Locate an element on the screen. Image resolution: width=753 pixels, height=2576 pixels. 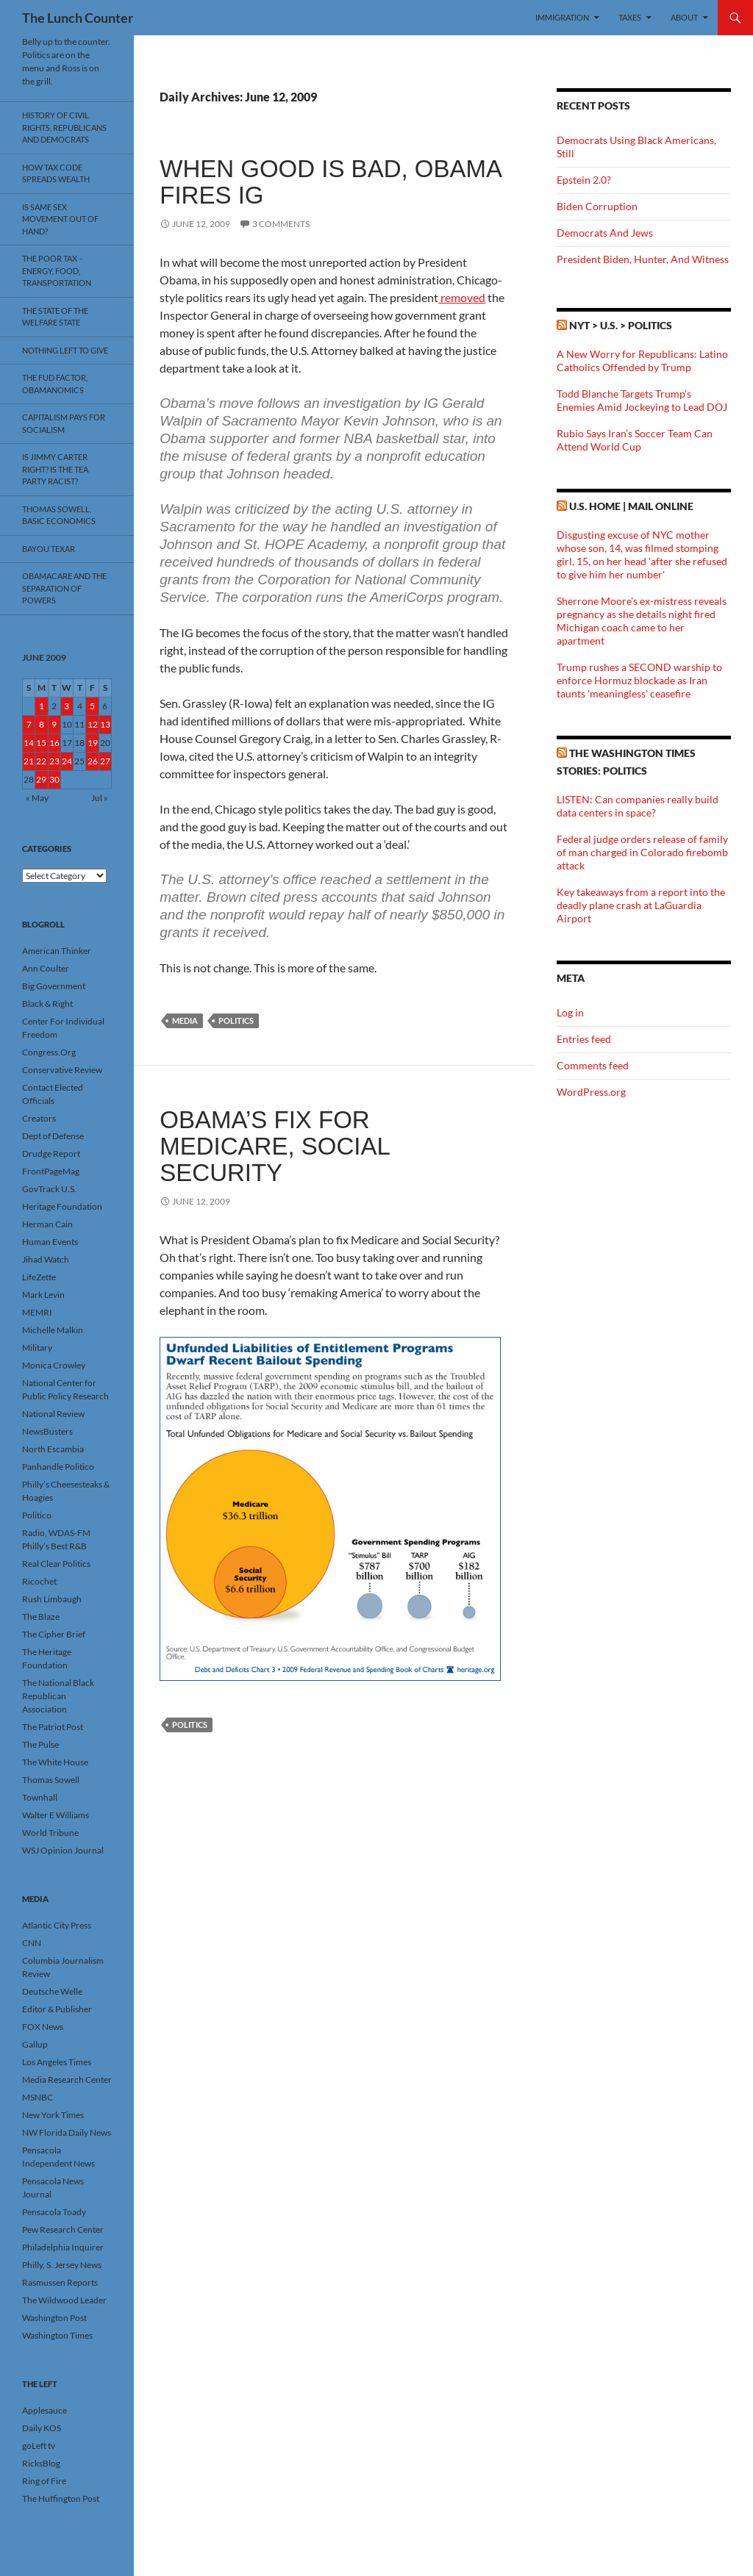
19 [Posts published on June 19, 2009] is located at coordinates (93, 742).